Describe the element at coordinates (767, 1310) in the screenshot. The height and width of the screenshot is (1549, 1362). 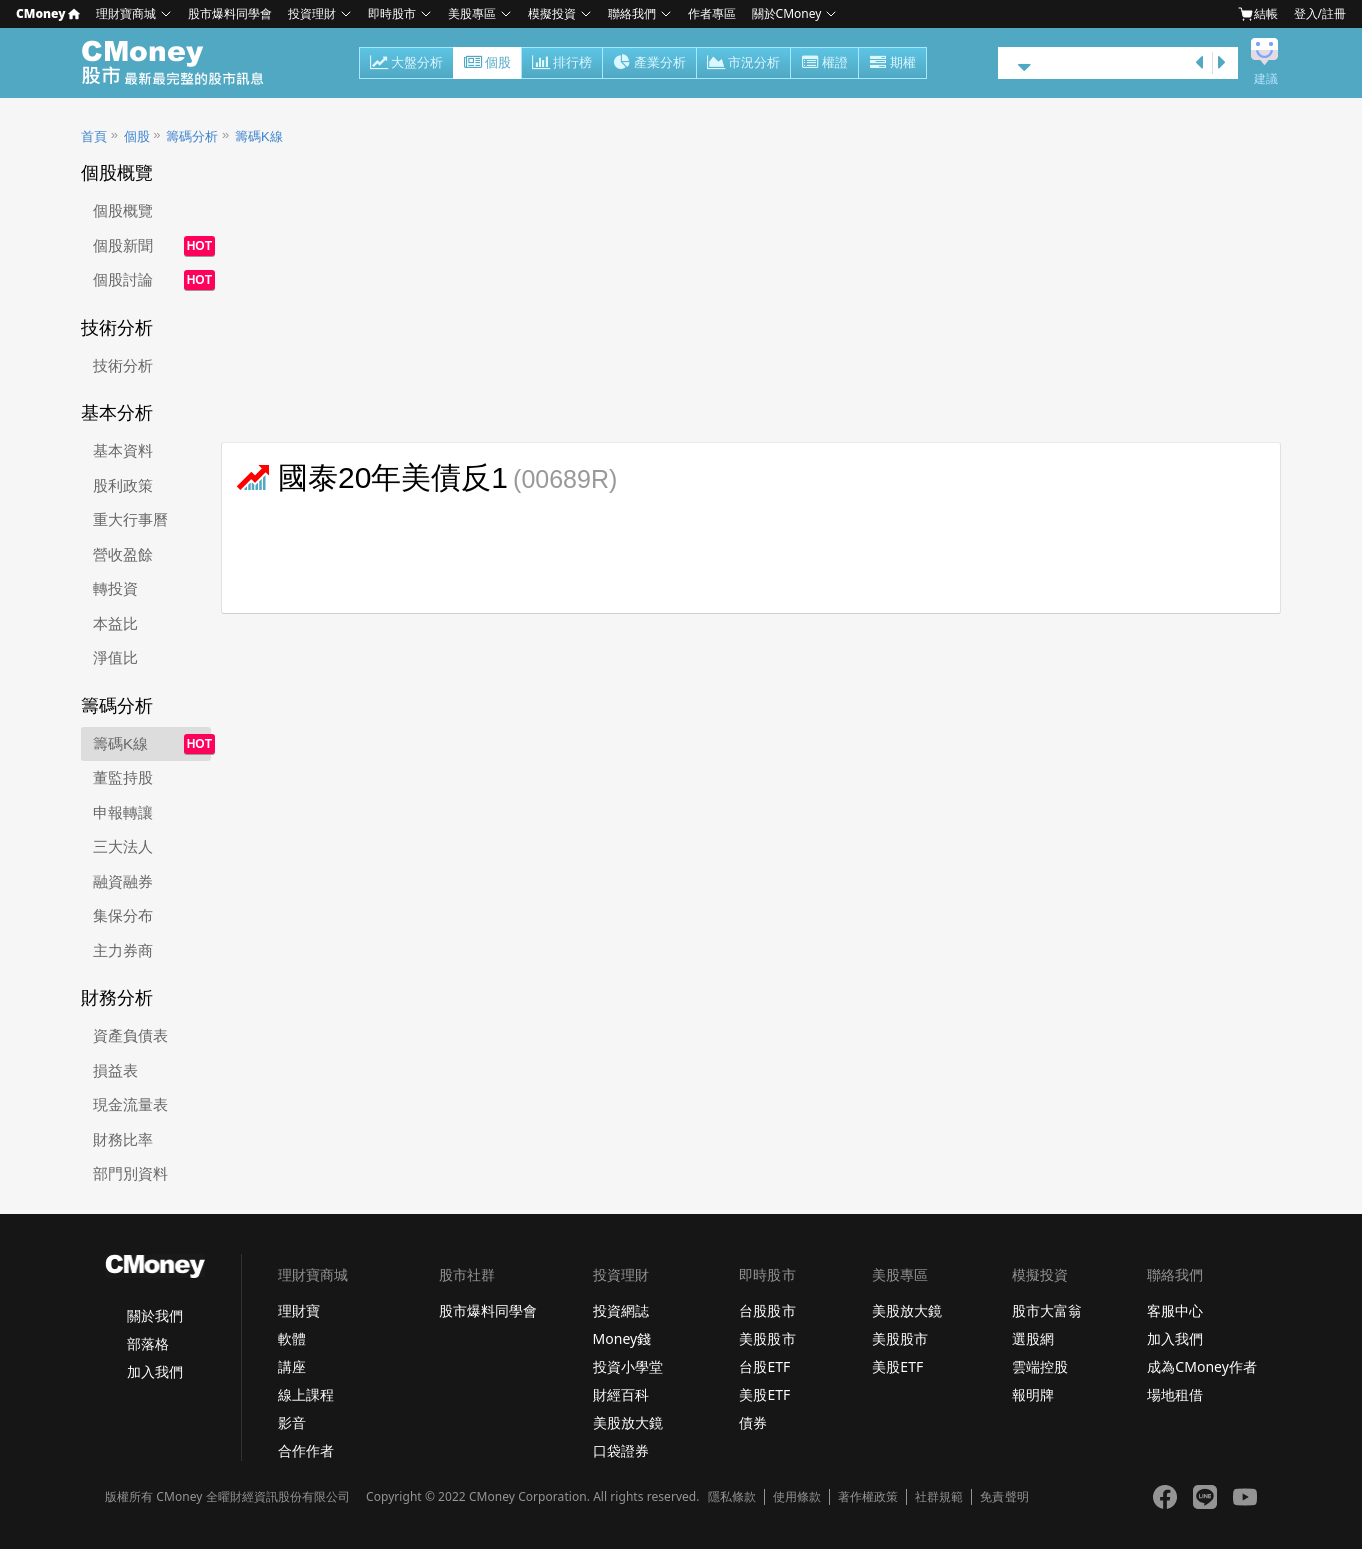
I see `台股股市` at that location.